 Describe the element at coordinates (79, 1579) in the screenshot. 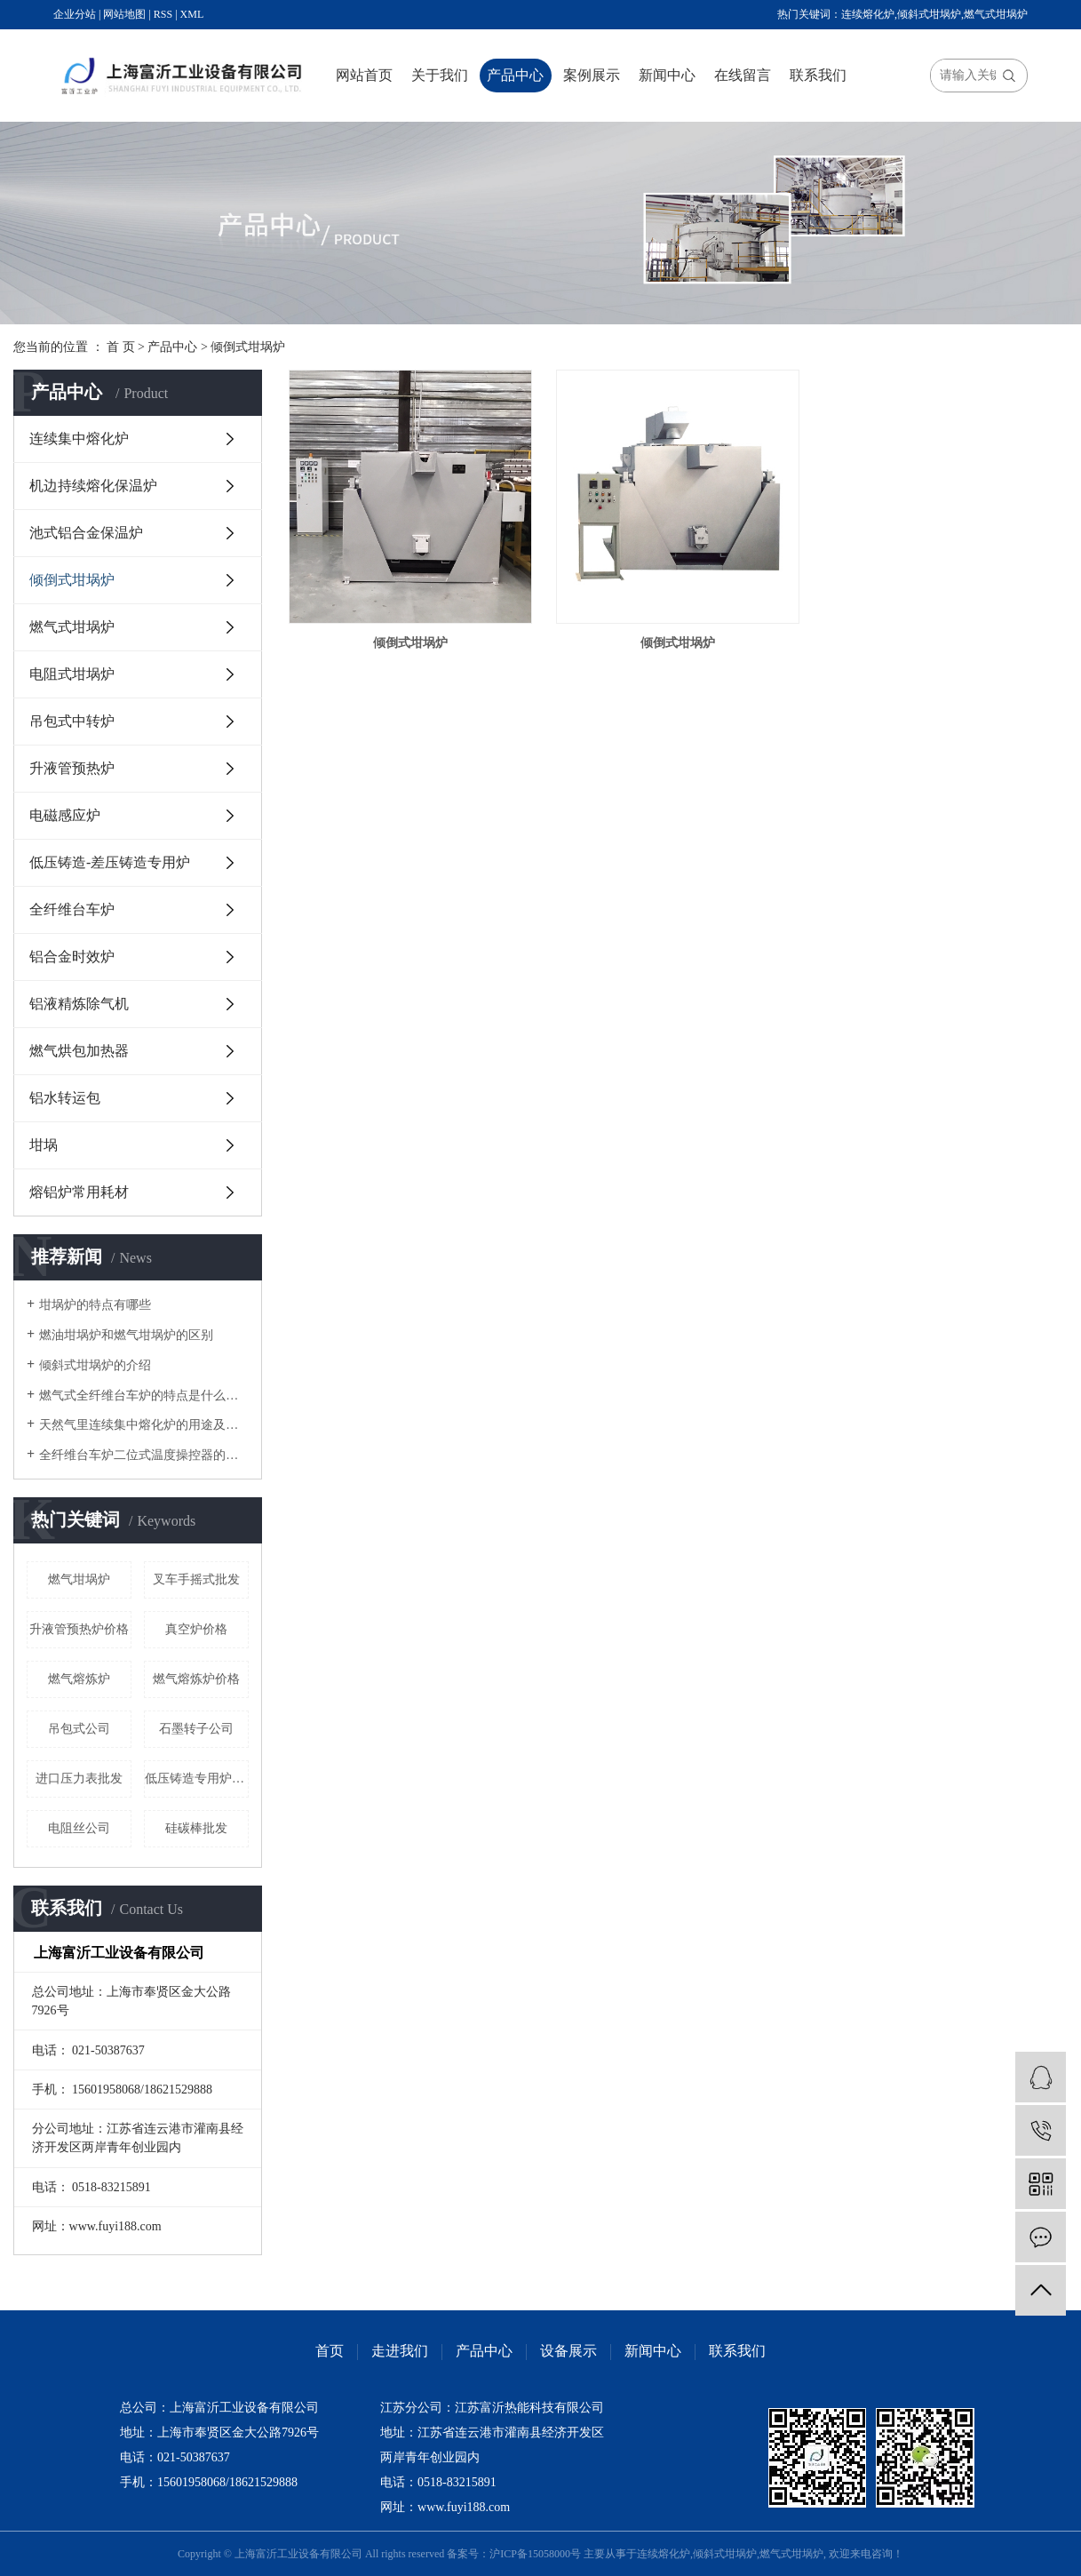

I see `燃气坩埚炉` at that location.